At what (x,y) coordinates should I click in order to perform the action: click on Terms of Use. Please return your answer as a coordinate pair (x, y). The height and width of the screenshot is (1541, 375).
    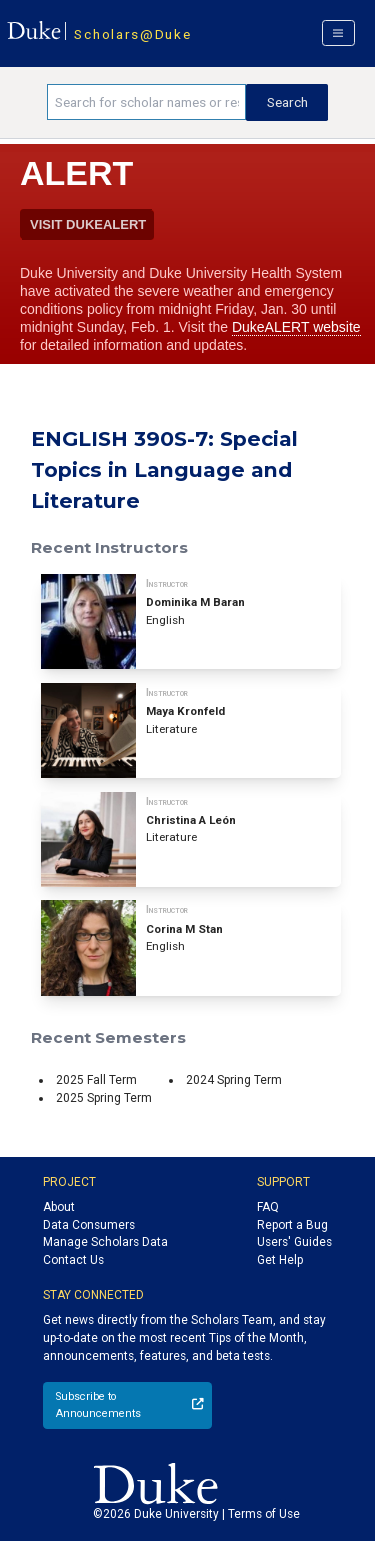
    Looking at the image, I should click on (264, 1514).